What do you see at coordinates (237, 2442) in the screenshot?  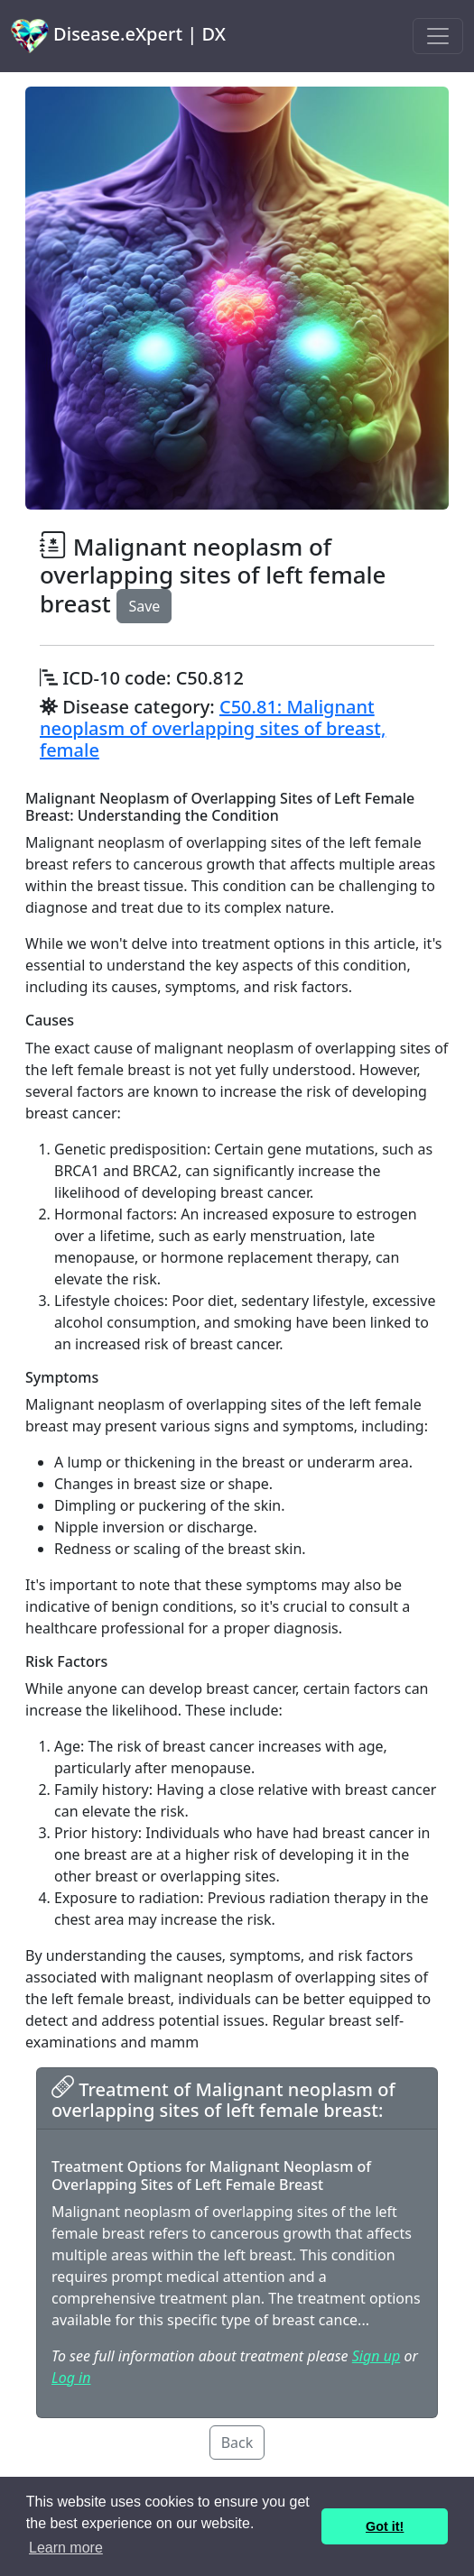 I see `Back` at bounding box center [237, 2442].